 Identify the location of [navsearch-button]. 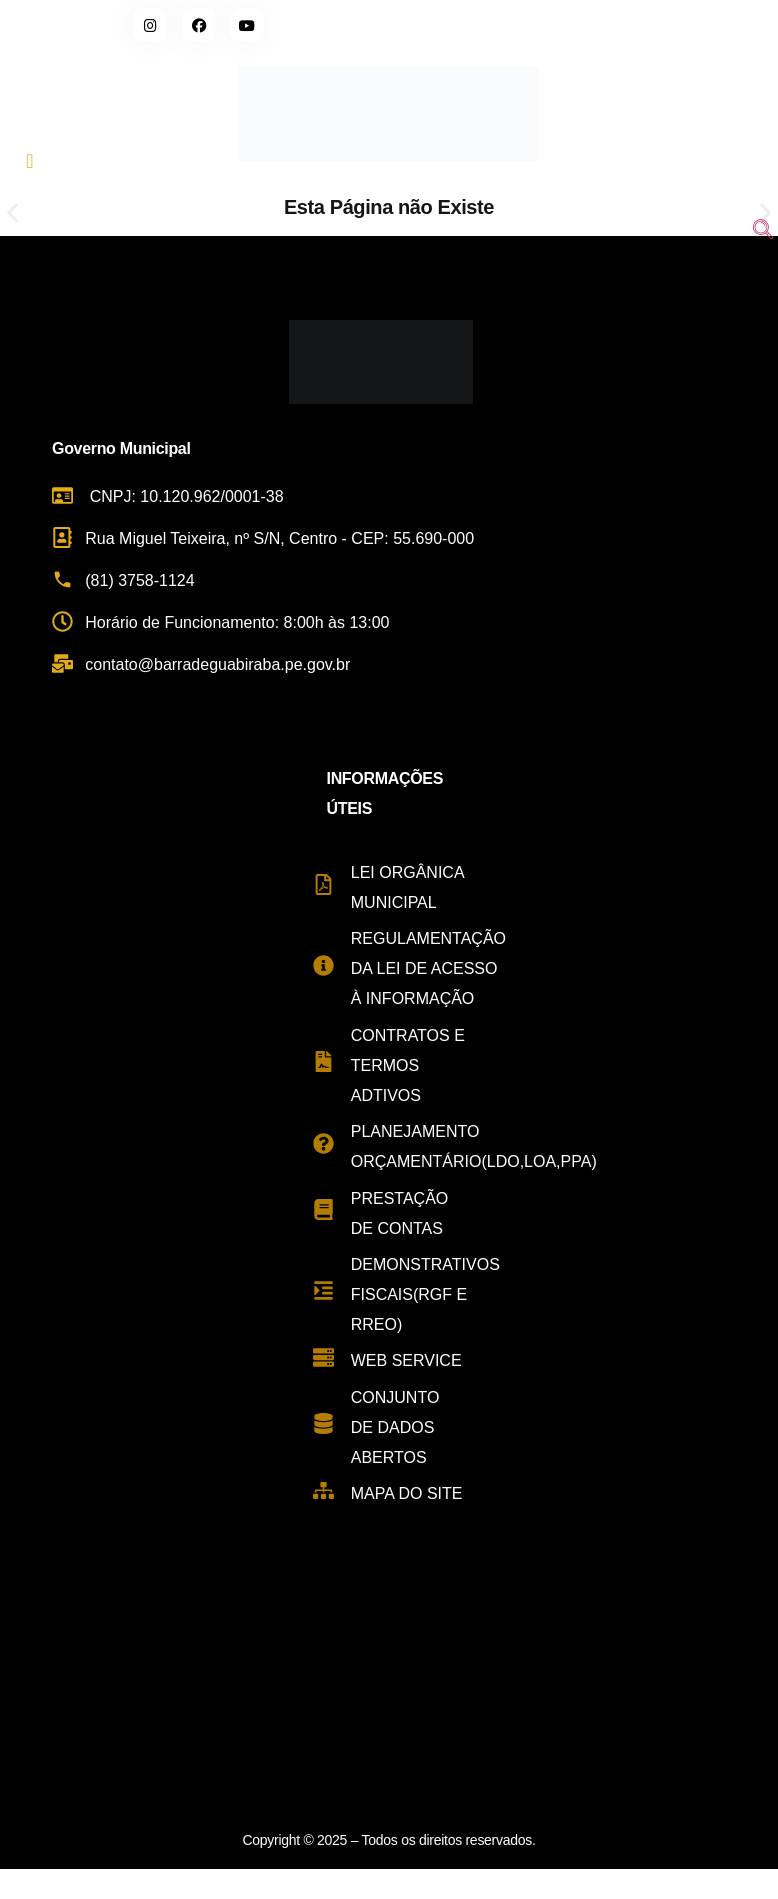
(763, 232).